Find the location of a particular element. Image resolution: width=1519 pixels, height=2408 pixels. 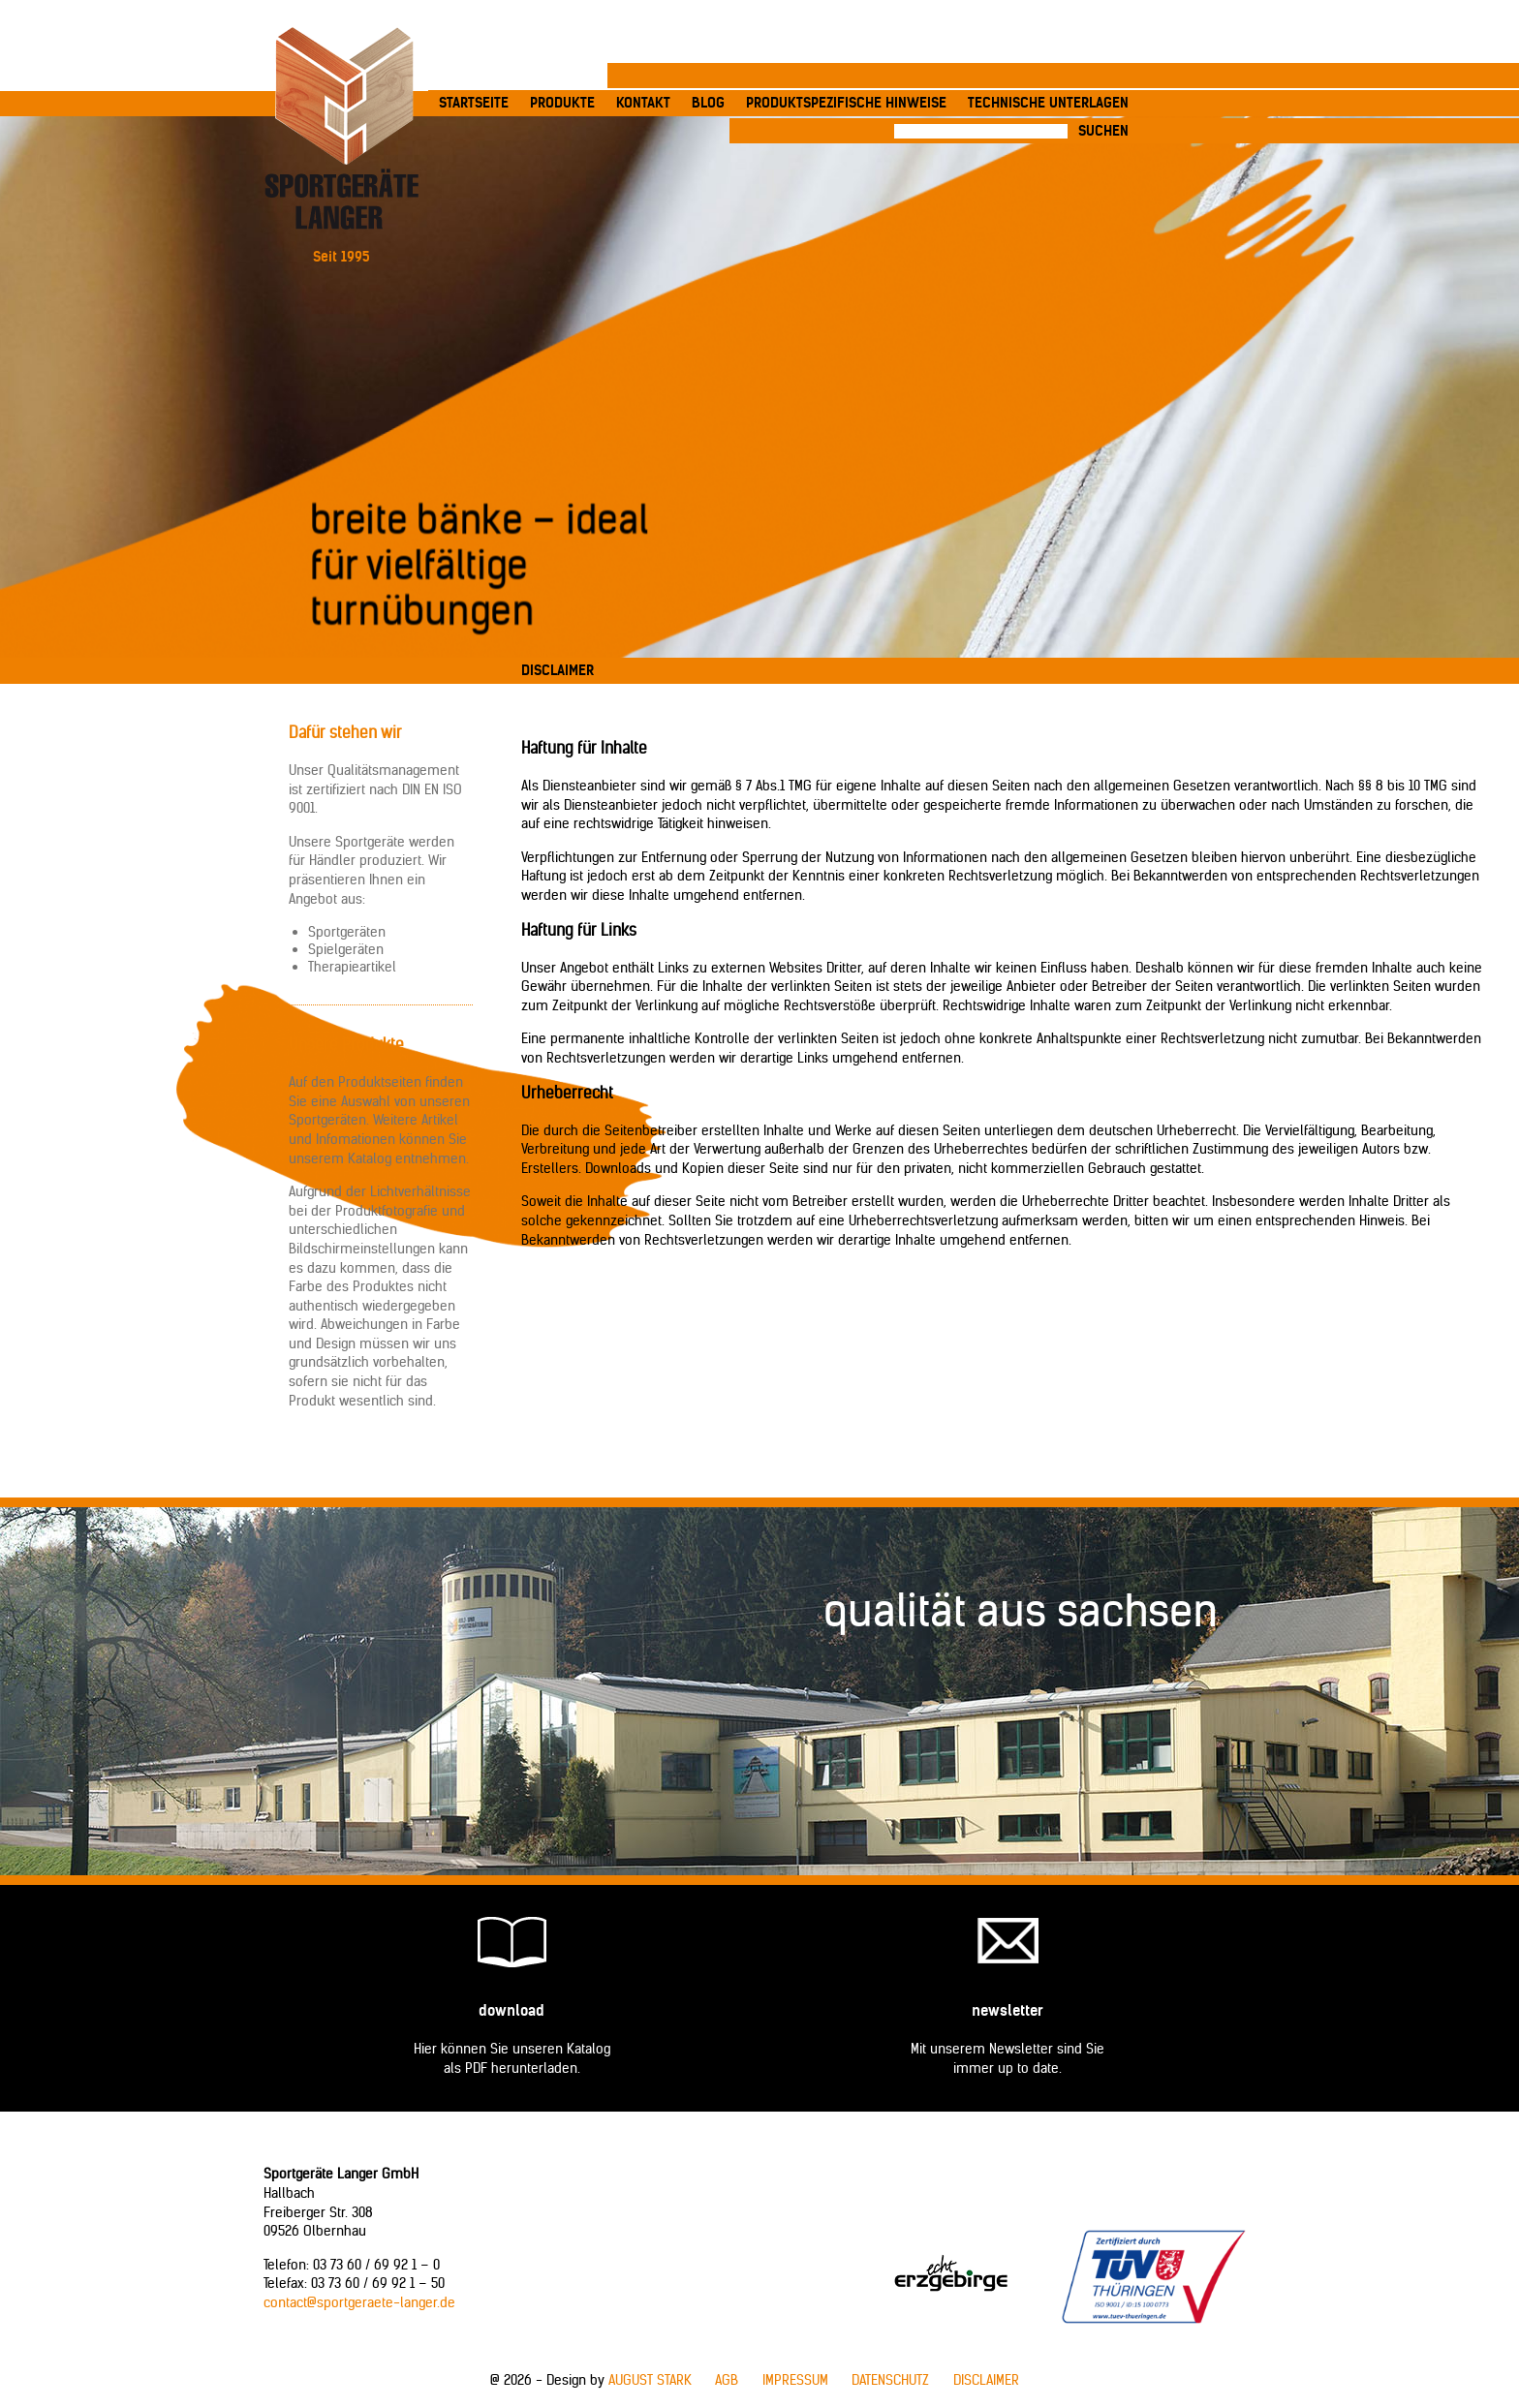

Disclaimer is located at coordinates (986, 2380).